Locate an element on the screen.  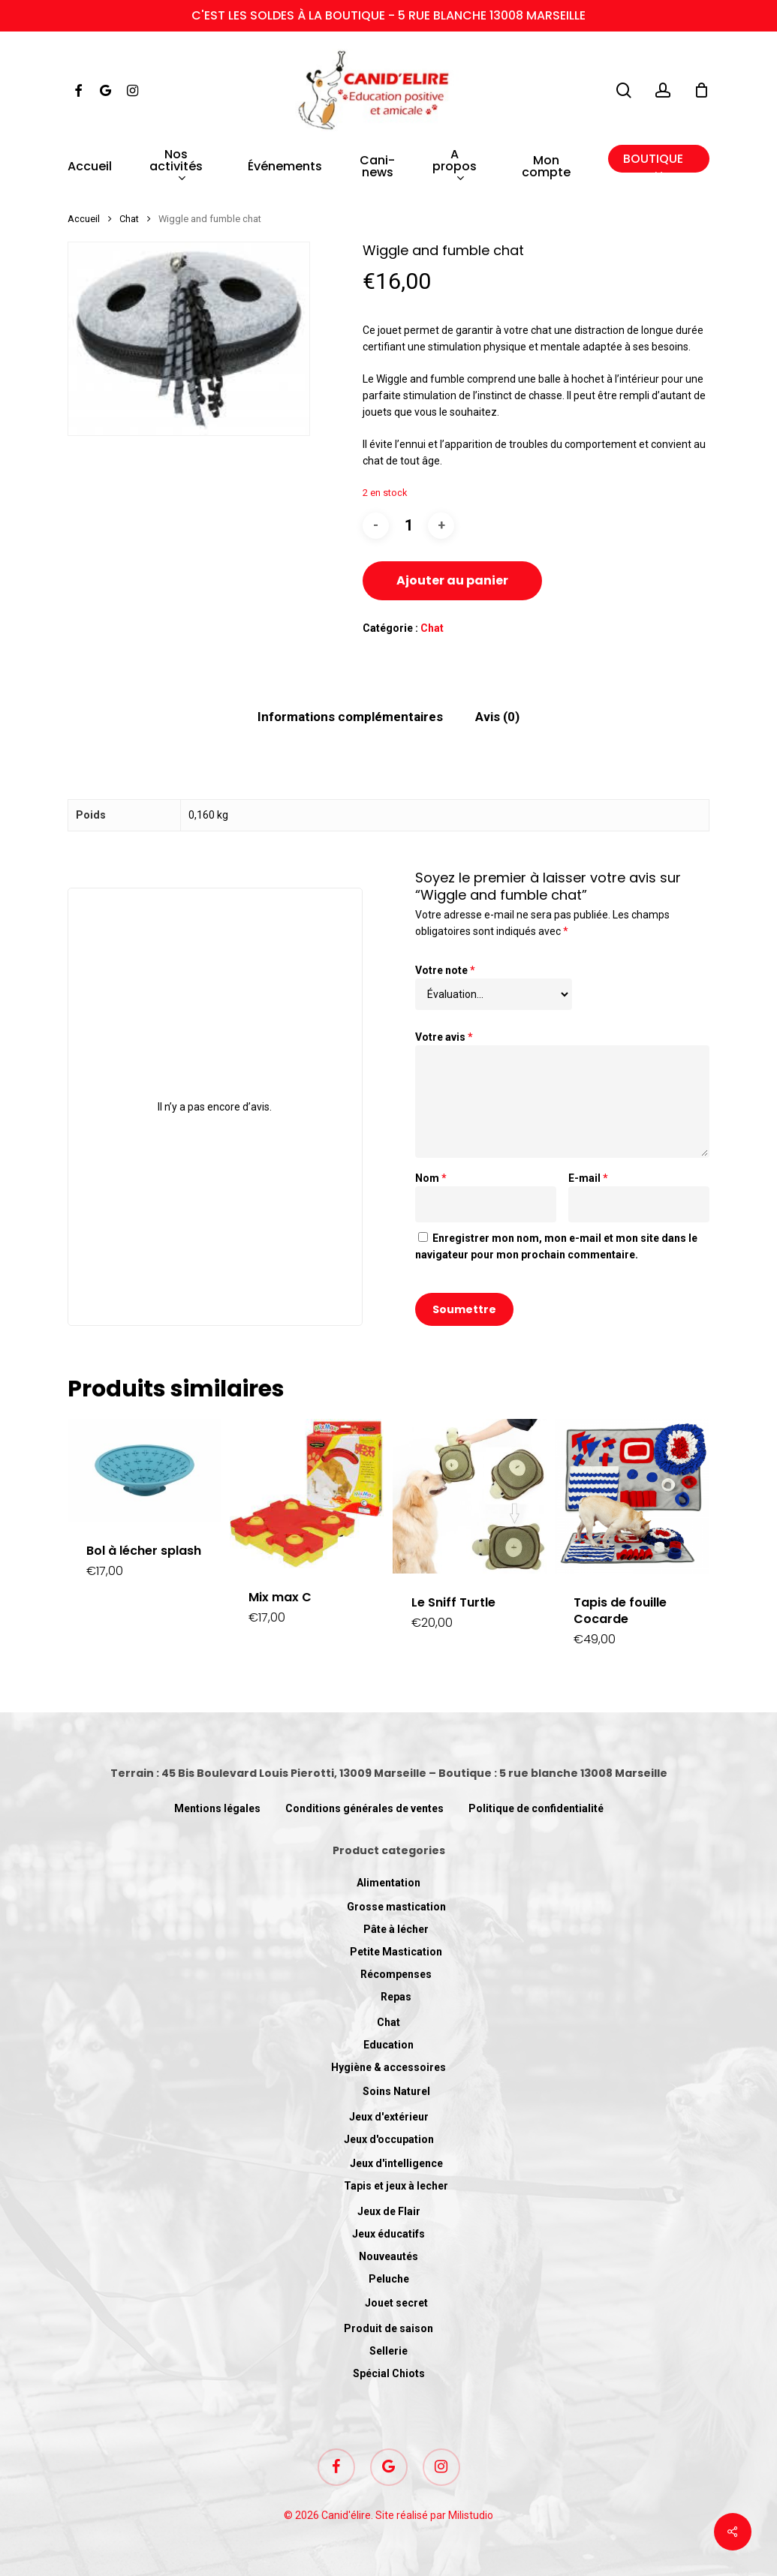
[Tapis de fouille Cocarde] is located at coordinates (632, 1496).